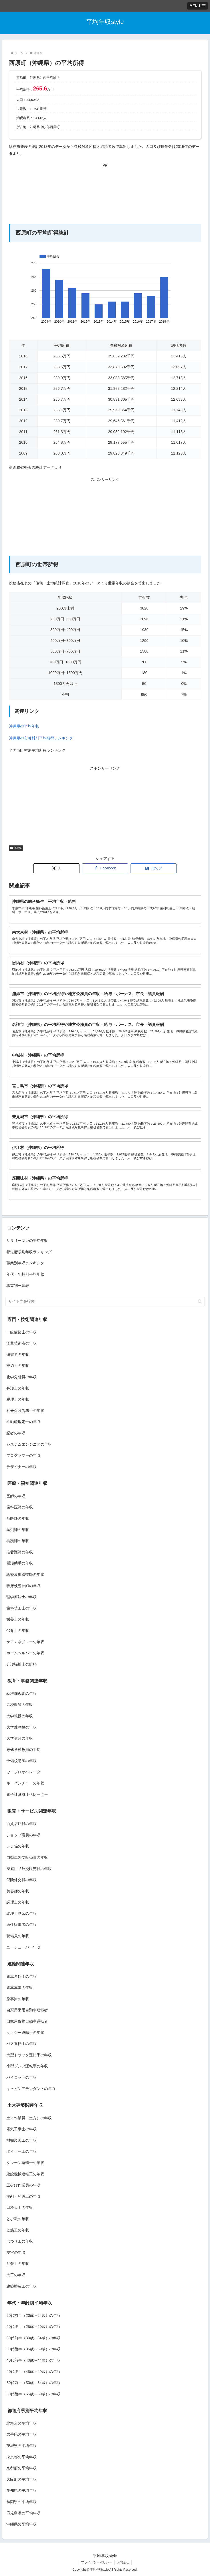 Image resolution: width=210 pixels, height=2576 pixels. I want to click on 調理士見習の年収, so click(21, 1913).